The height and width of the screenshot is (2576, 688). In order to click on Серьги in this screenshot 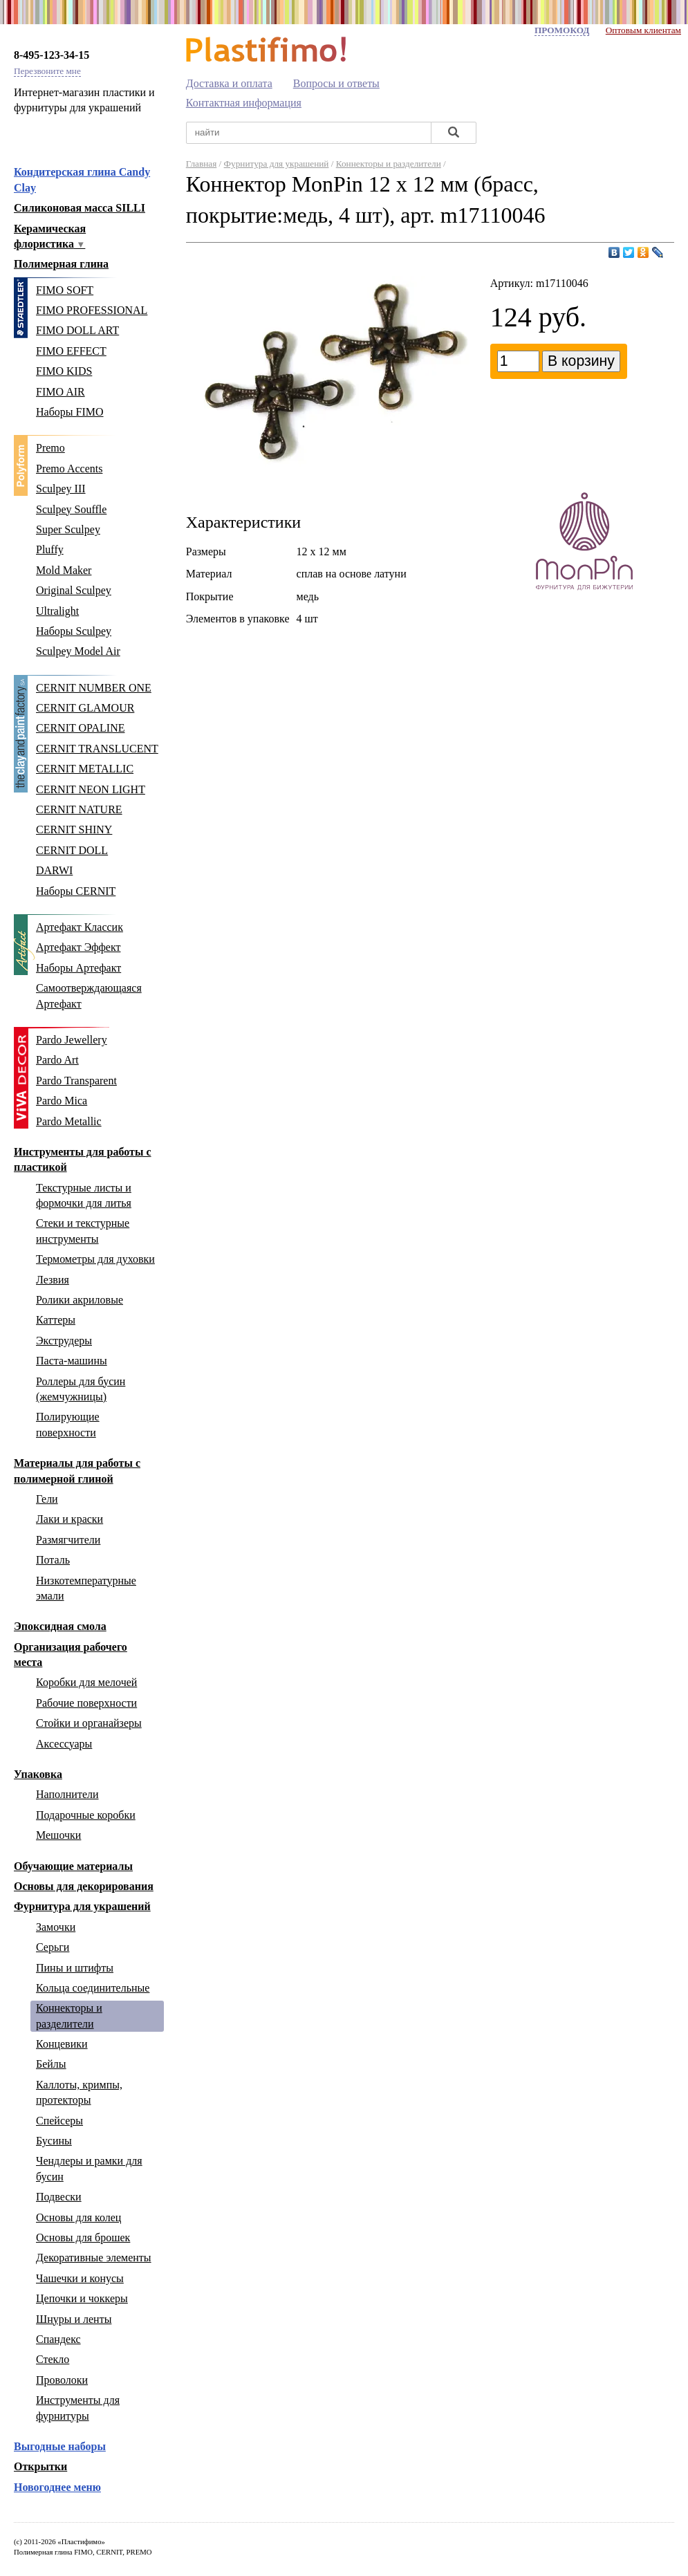, I will do `click(52, 1947)`.